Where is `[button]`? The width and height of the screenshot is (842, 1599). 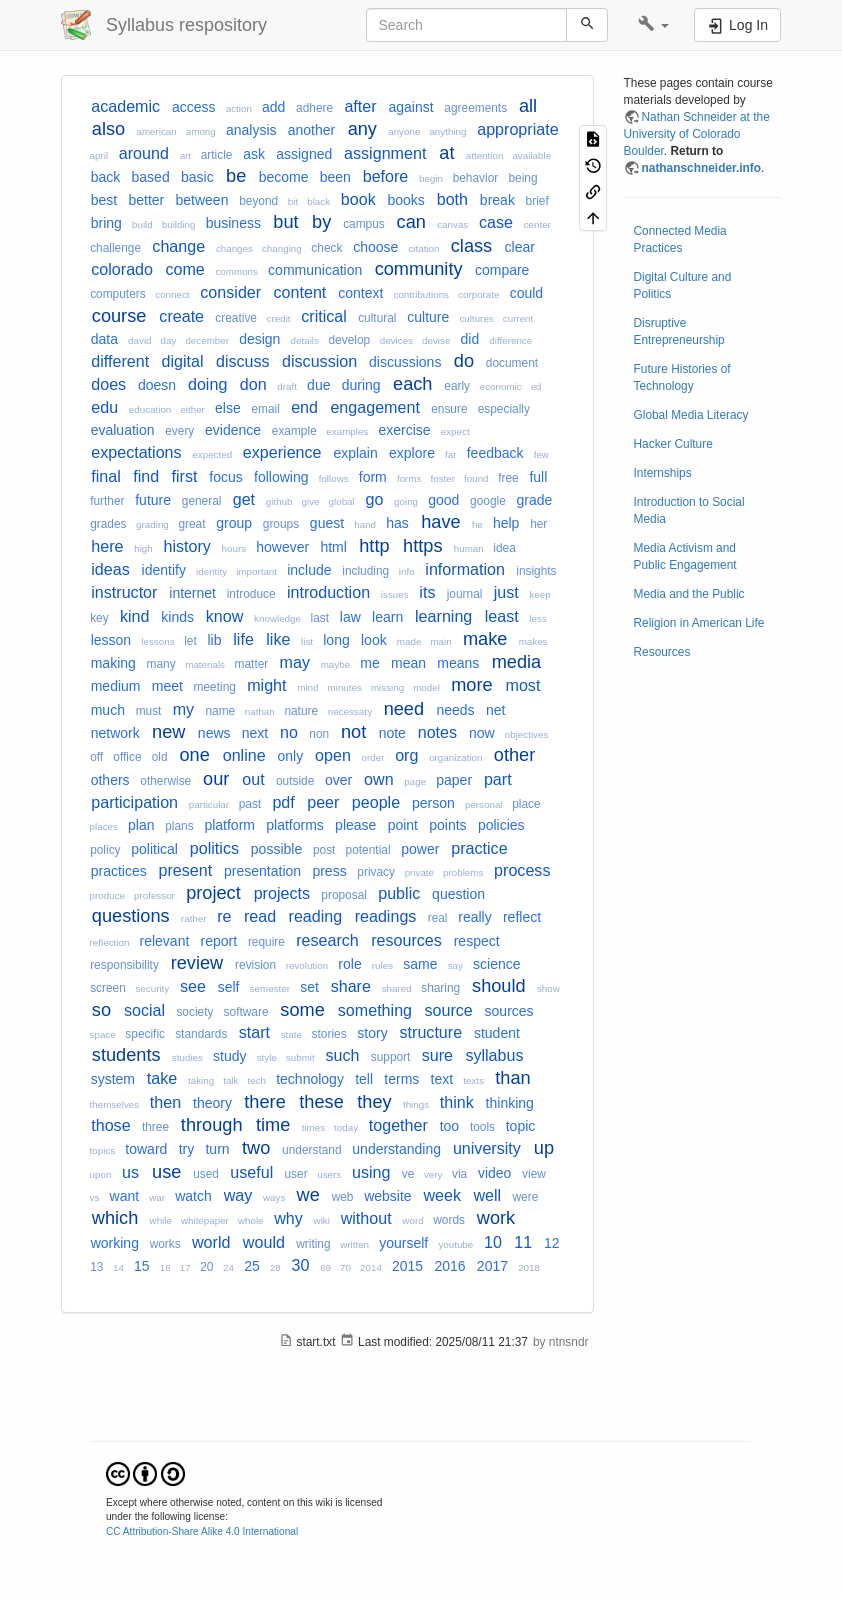
[button] is located at coordinates (653, 25).